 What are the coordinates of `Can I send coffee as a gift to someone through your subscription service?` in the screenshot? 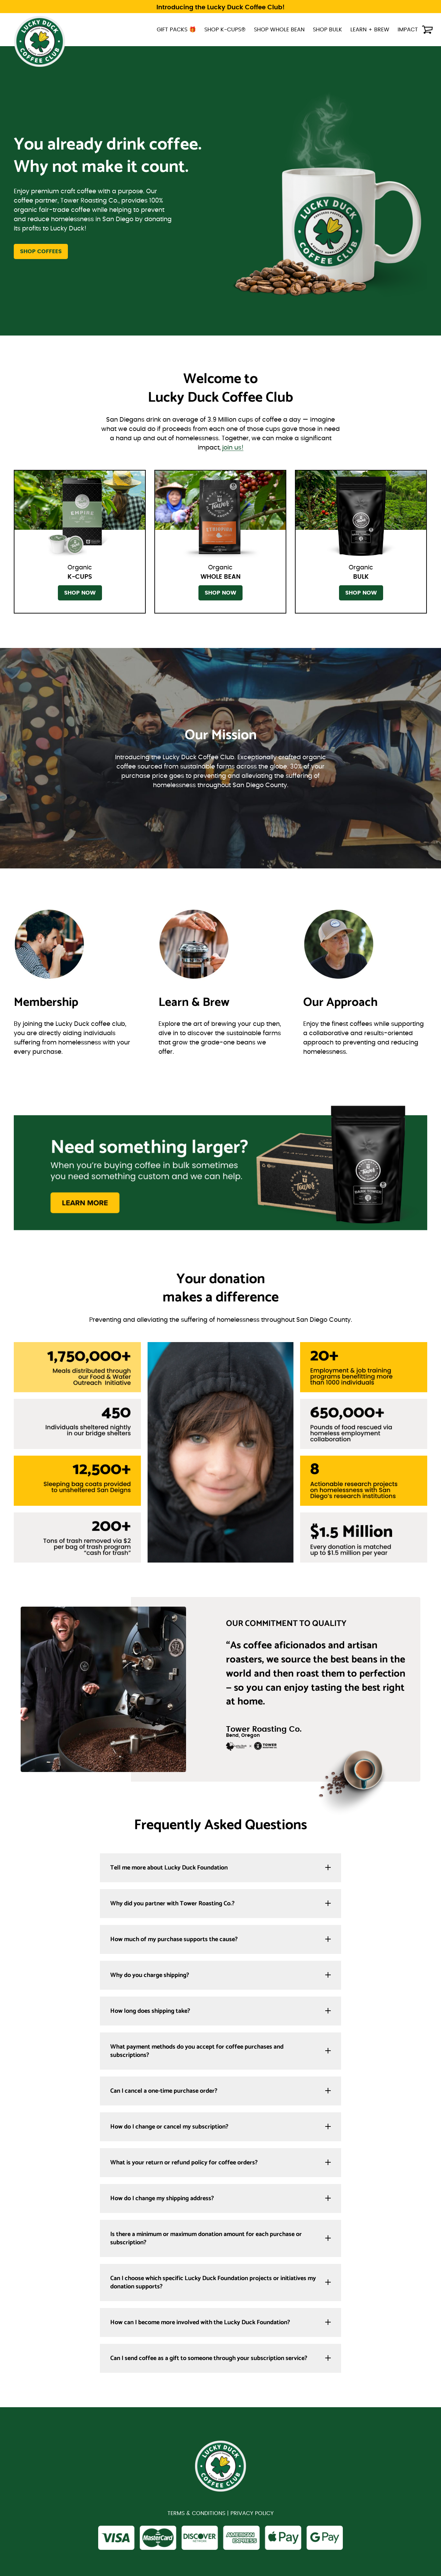 It's located at (208, 2358).